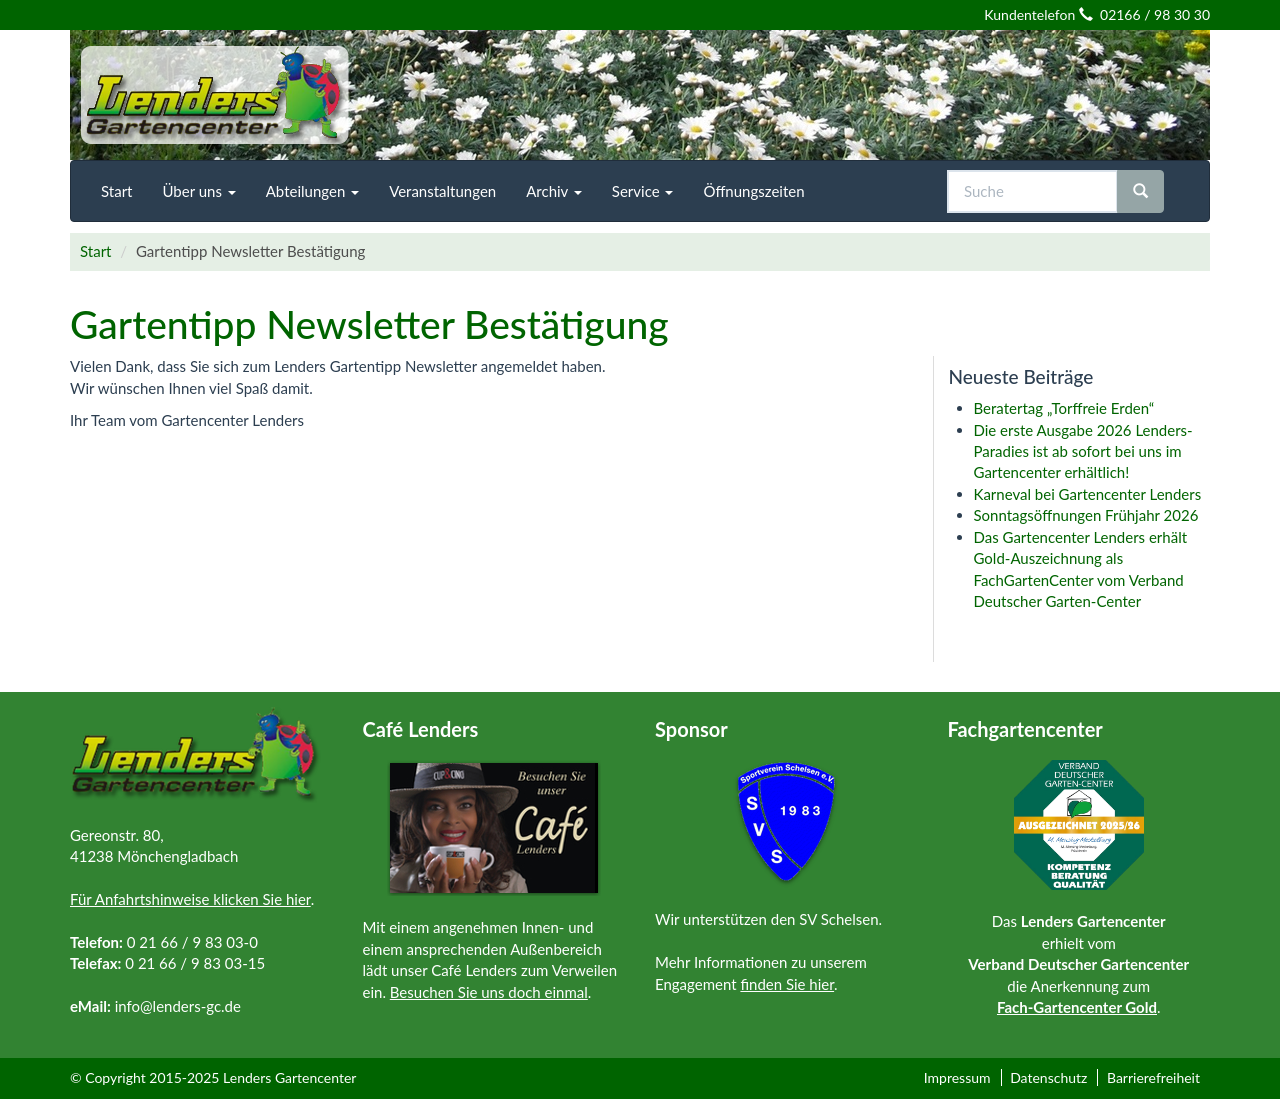 Image resolution: width=1280 pixels, height=1099 pixels. I want to click on Über uns, so click(198, 191).